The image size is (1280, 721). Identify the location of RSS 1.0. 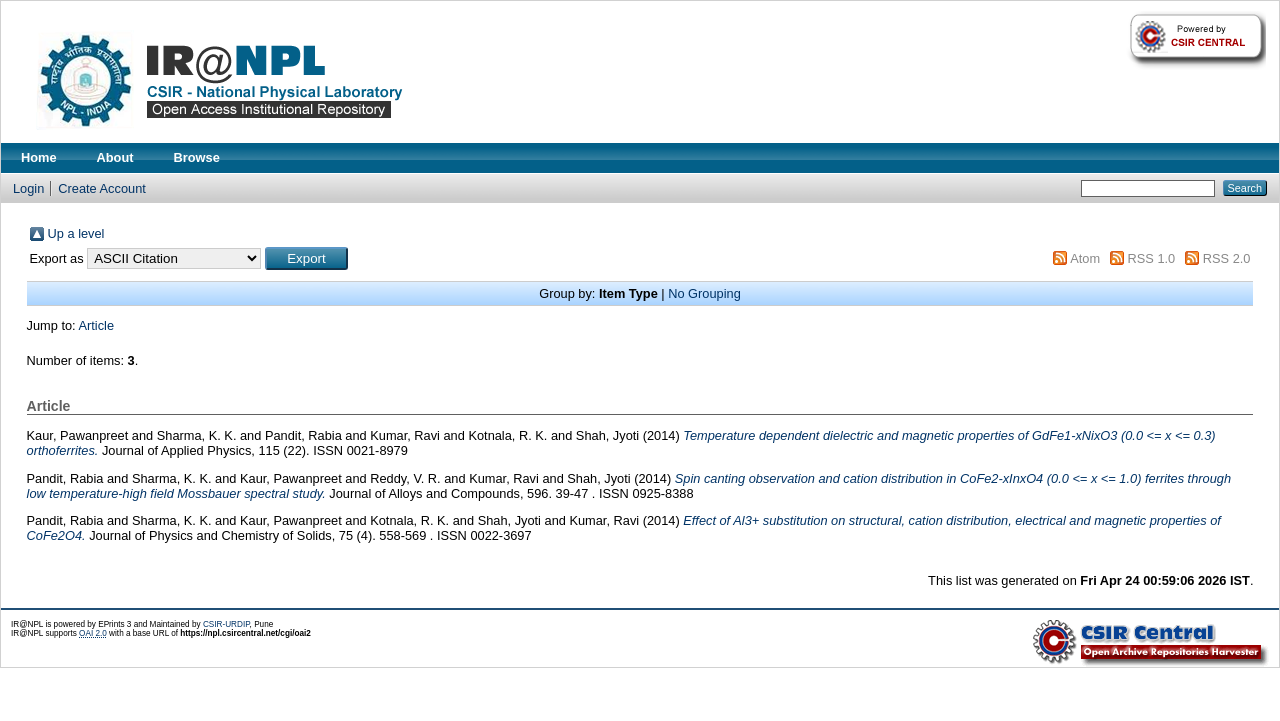
(1152, 258).